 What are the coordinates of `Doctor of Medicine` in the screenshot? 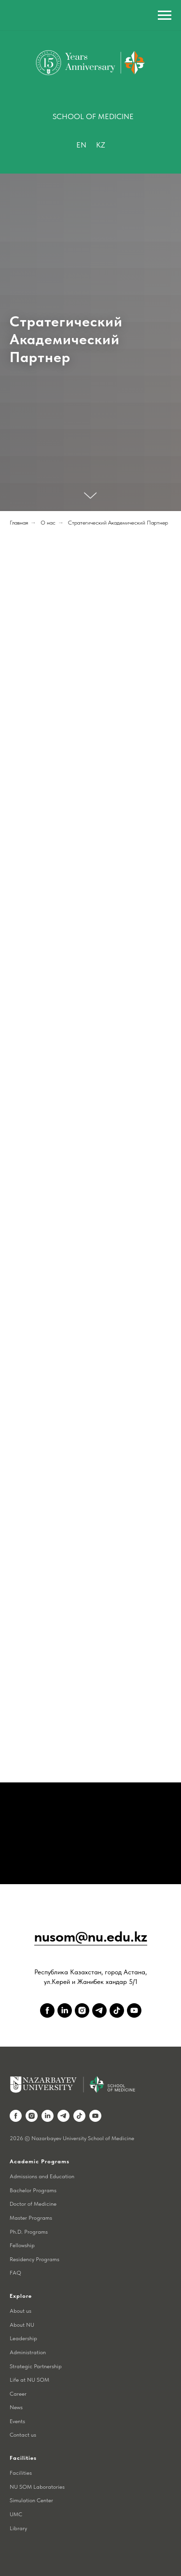 It's located at (33, 2203).